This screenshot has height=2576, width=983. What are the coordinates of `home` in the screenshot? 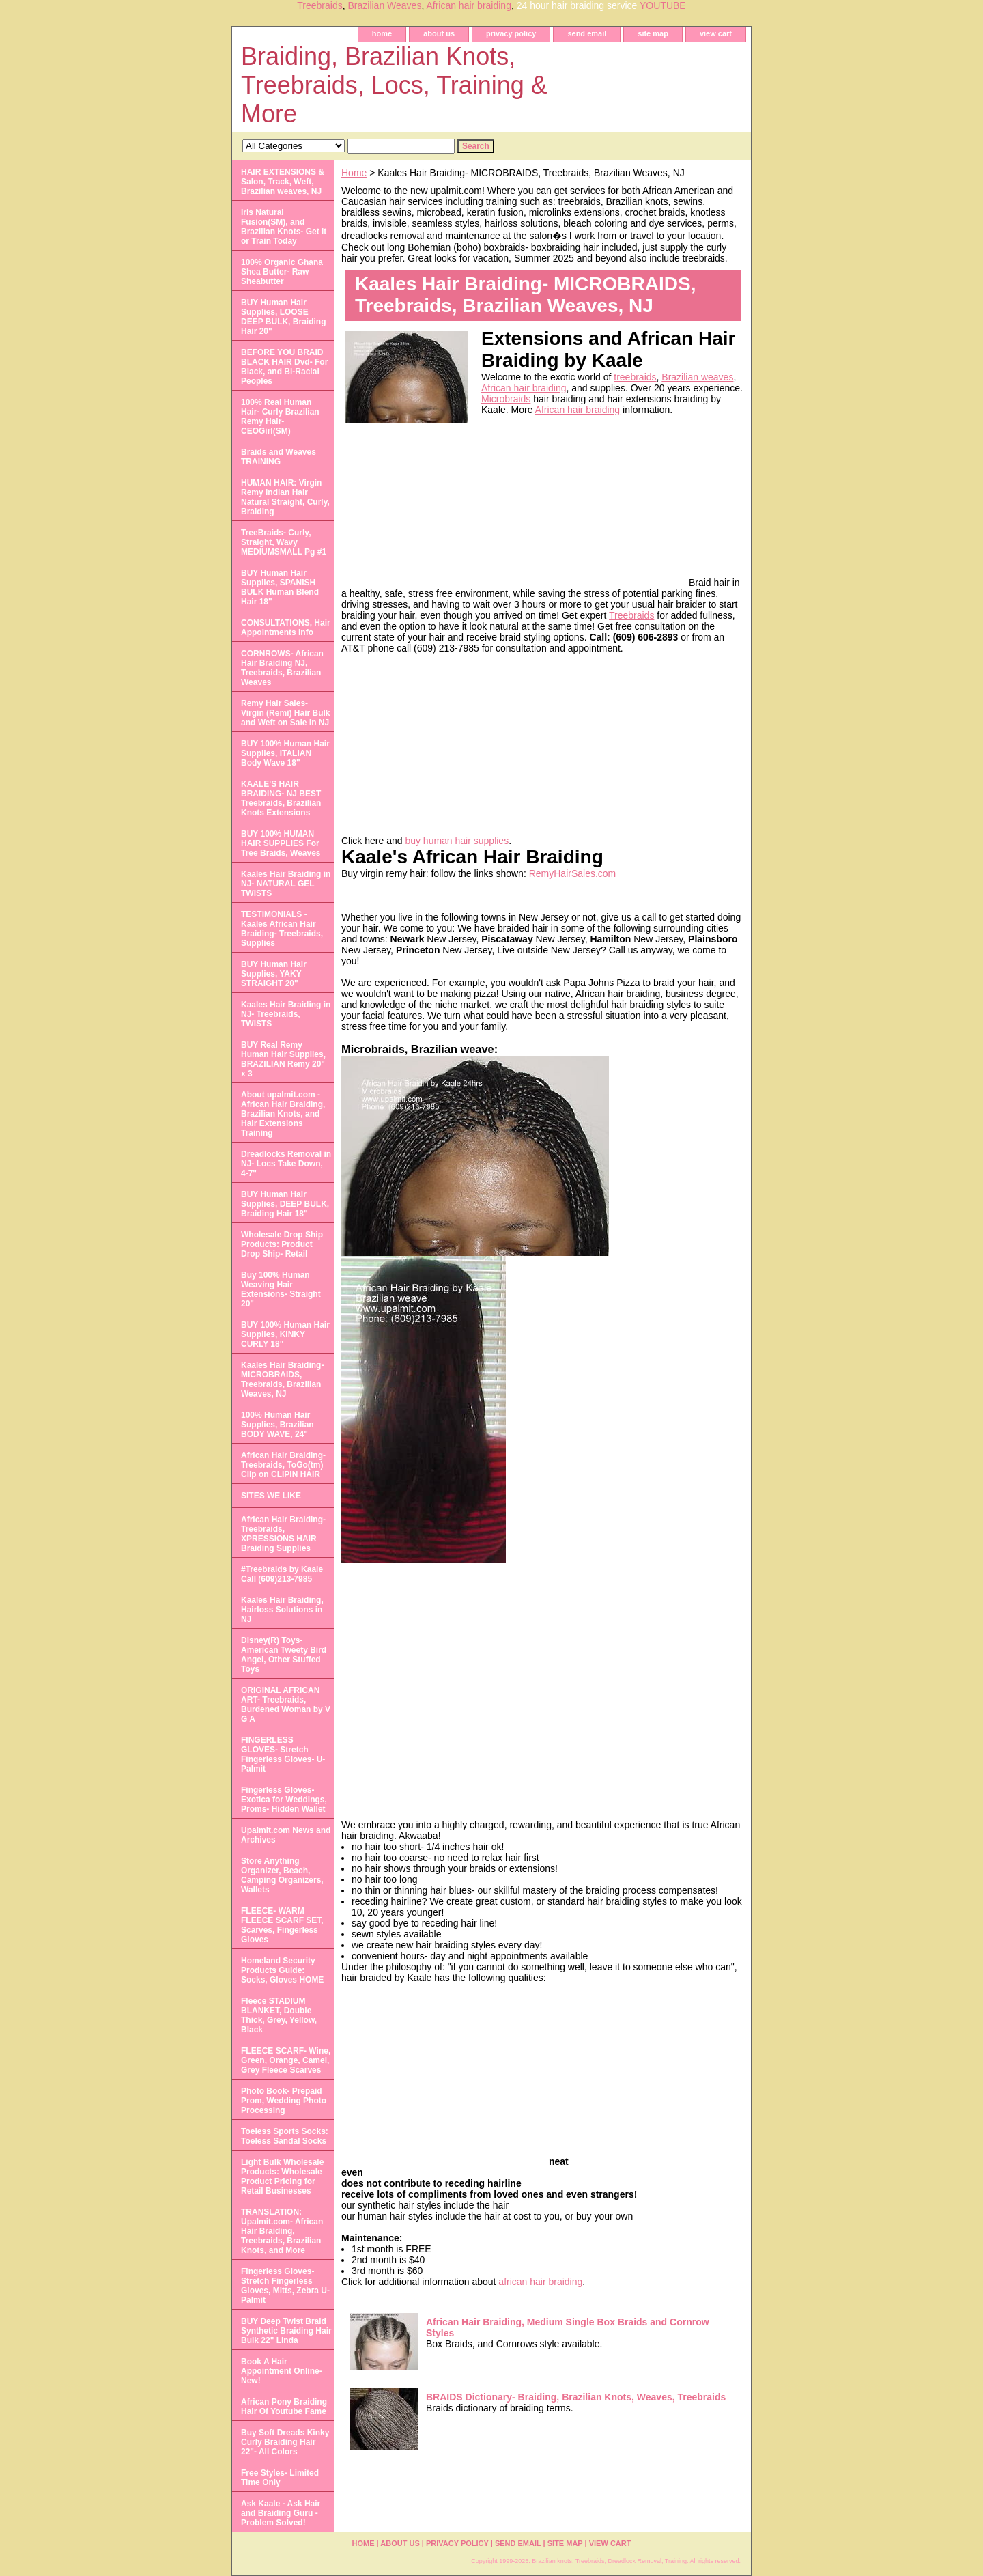 It's located at (382, 33).